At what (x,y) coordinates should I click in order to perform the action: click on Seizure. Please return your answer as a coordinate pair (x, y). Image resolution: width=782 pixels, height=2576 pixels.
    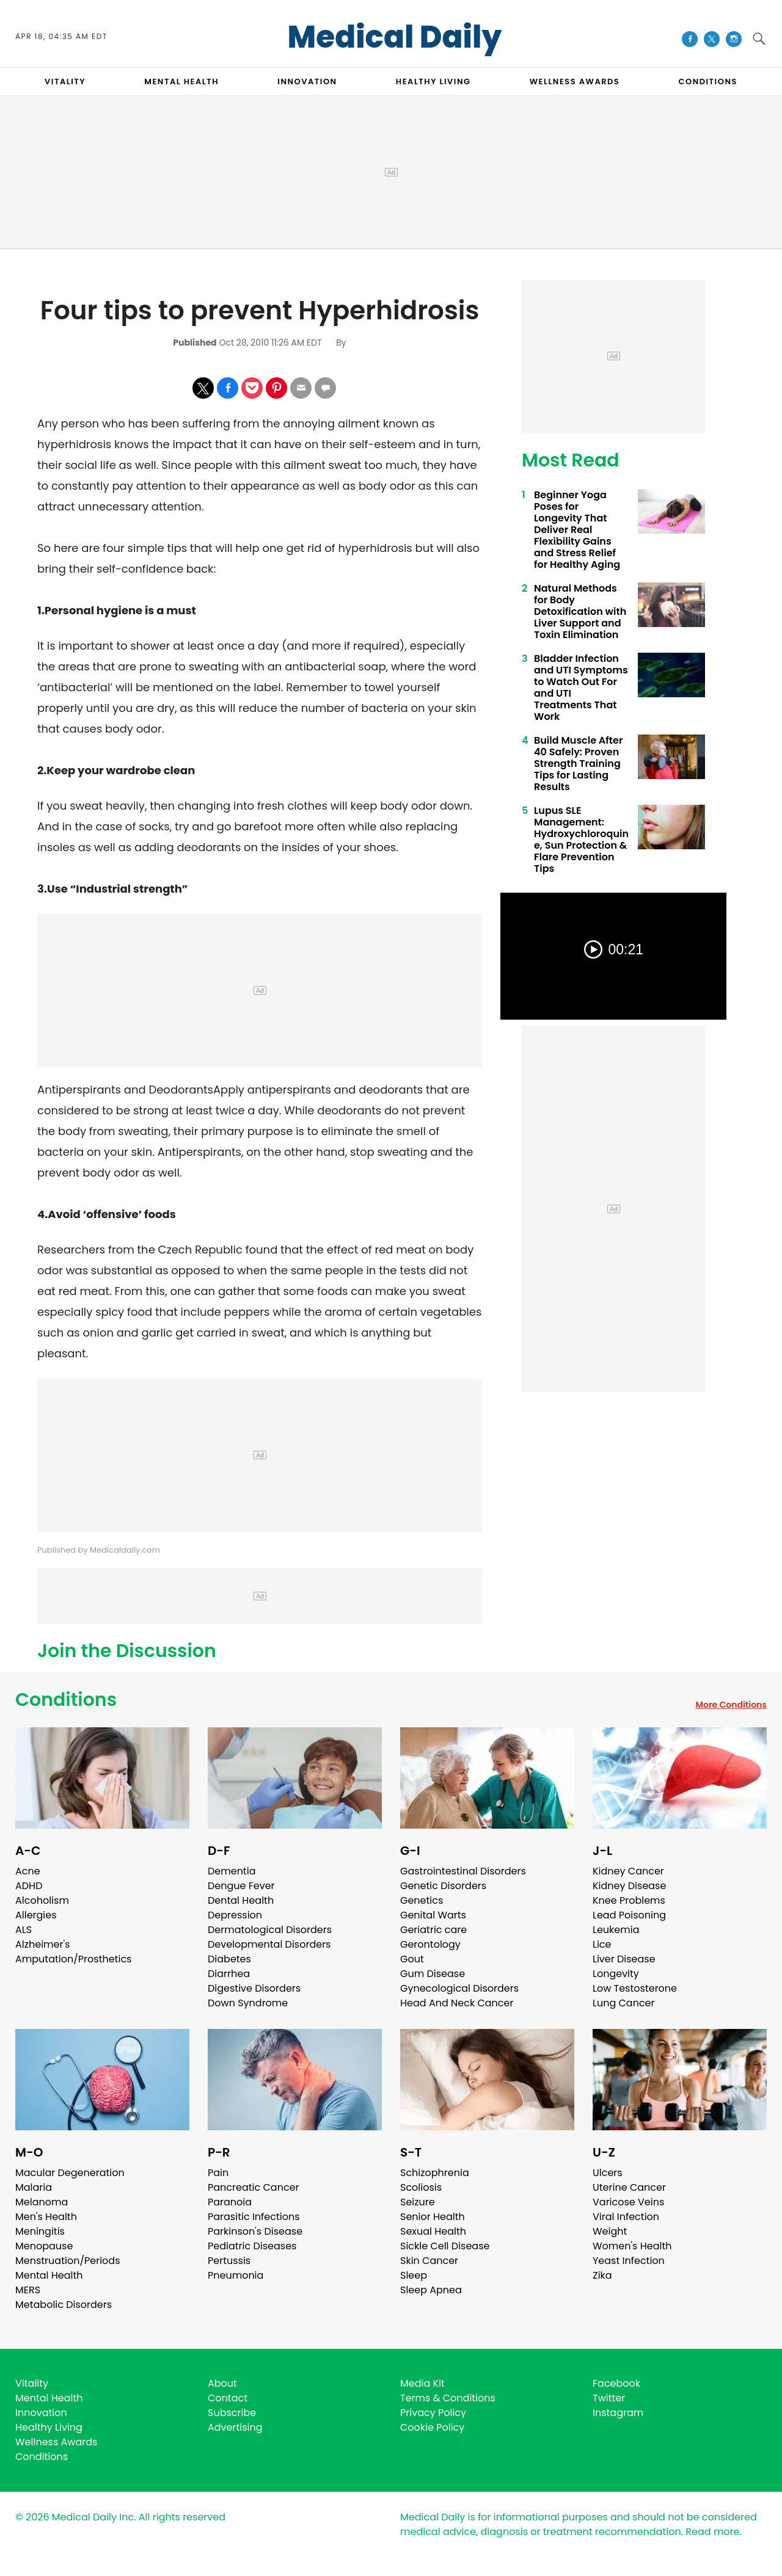
    Looking at the image, I should click on (417, 2202).